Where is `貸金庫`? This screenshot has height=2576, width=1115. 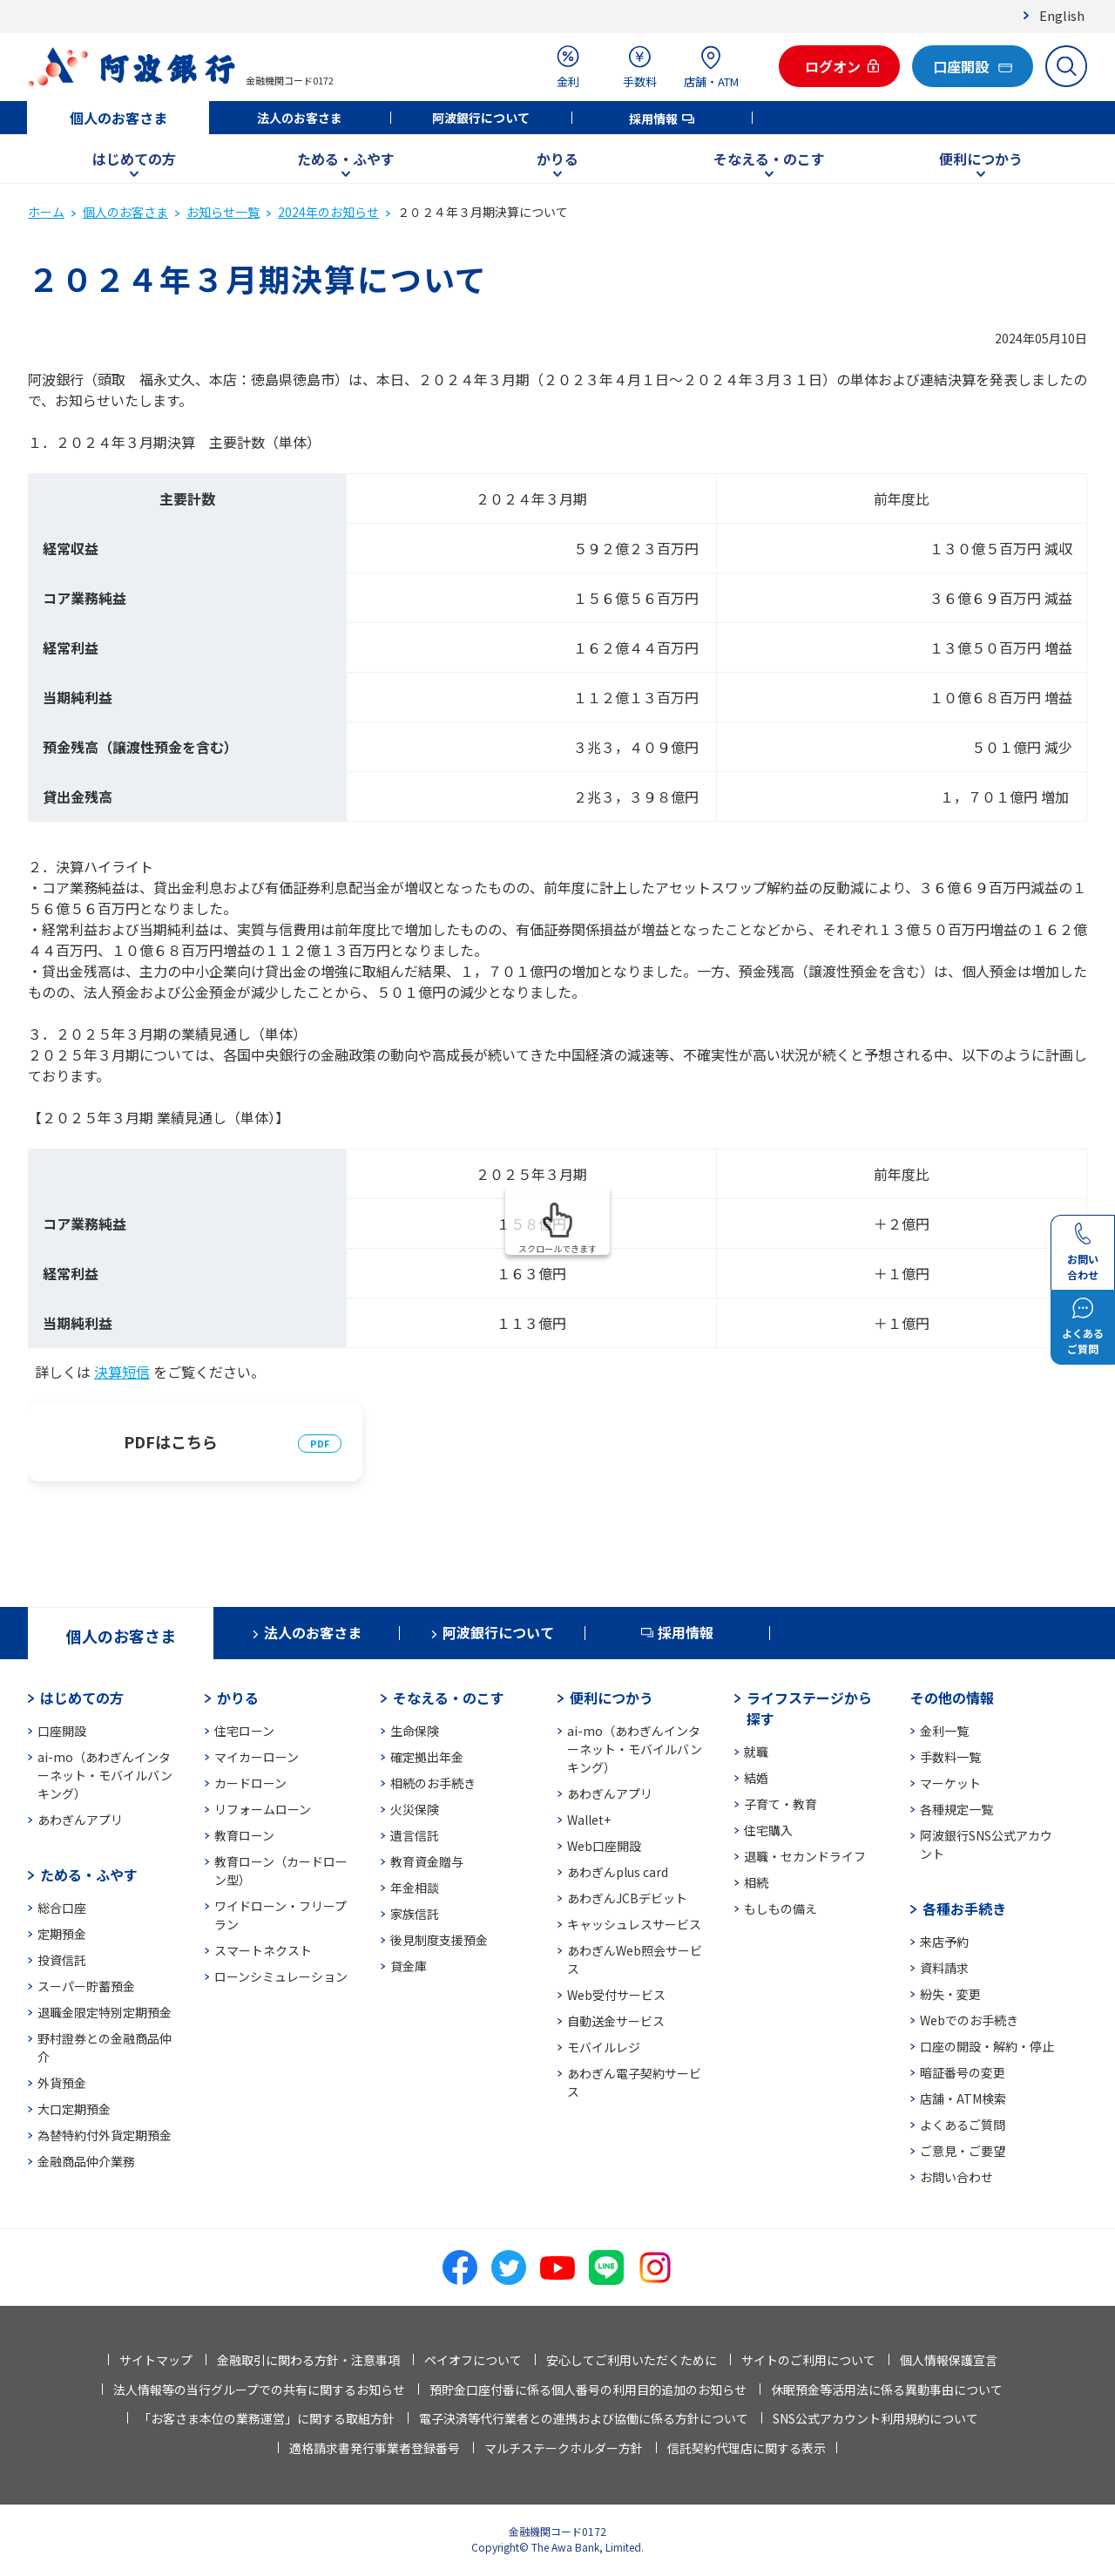 貸金庫 is located at coordinates (408, 1966).